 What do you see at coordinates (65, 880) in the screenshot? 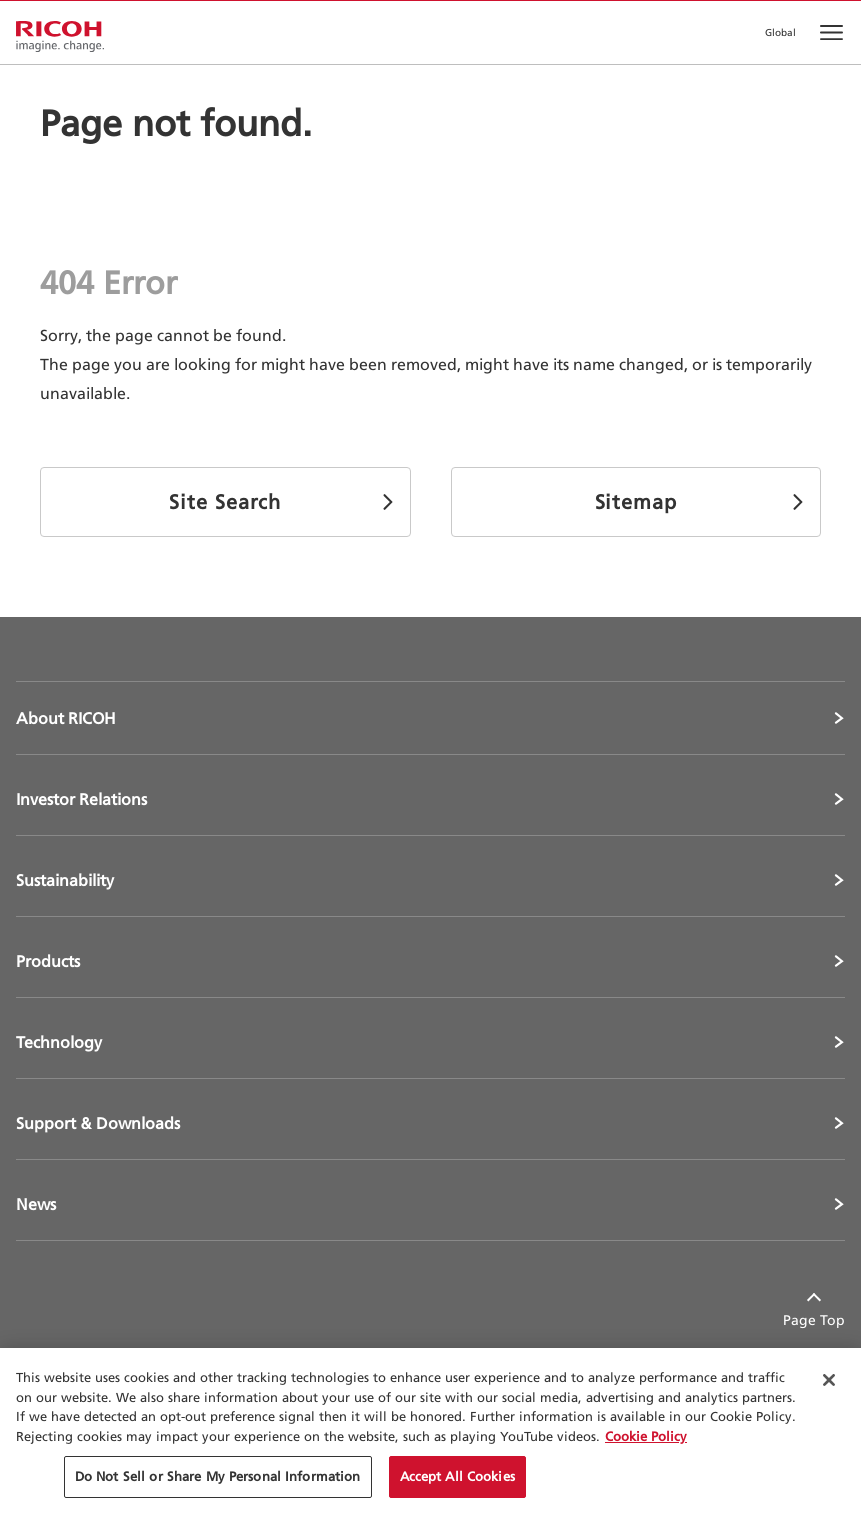
I see `Sustainability` at bounding box center [65, 880].